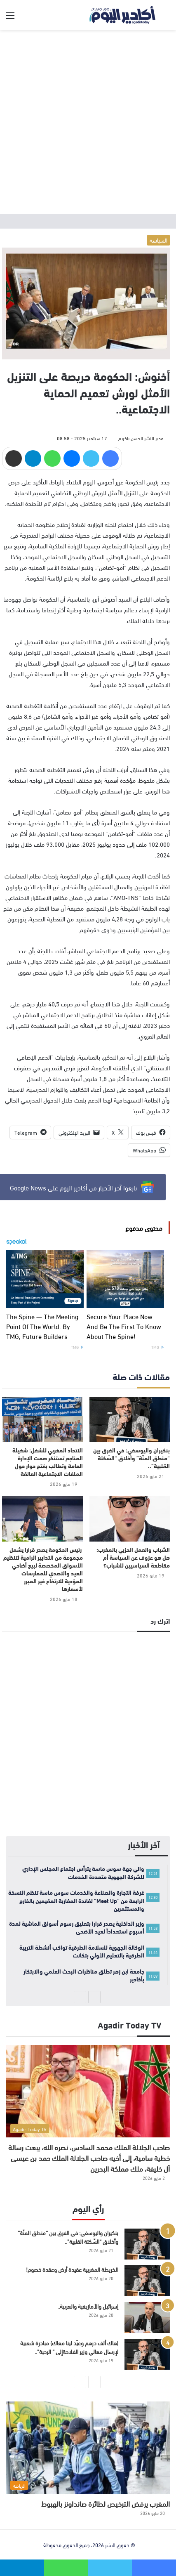  Describe the element at coordinates (87, 2306) in the screenshot. I see `إسرائيل والأمازيغية والعربية..` at that location.